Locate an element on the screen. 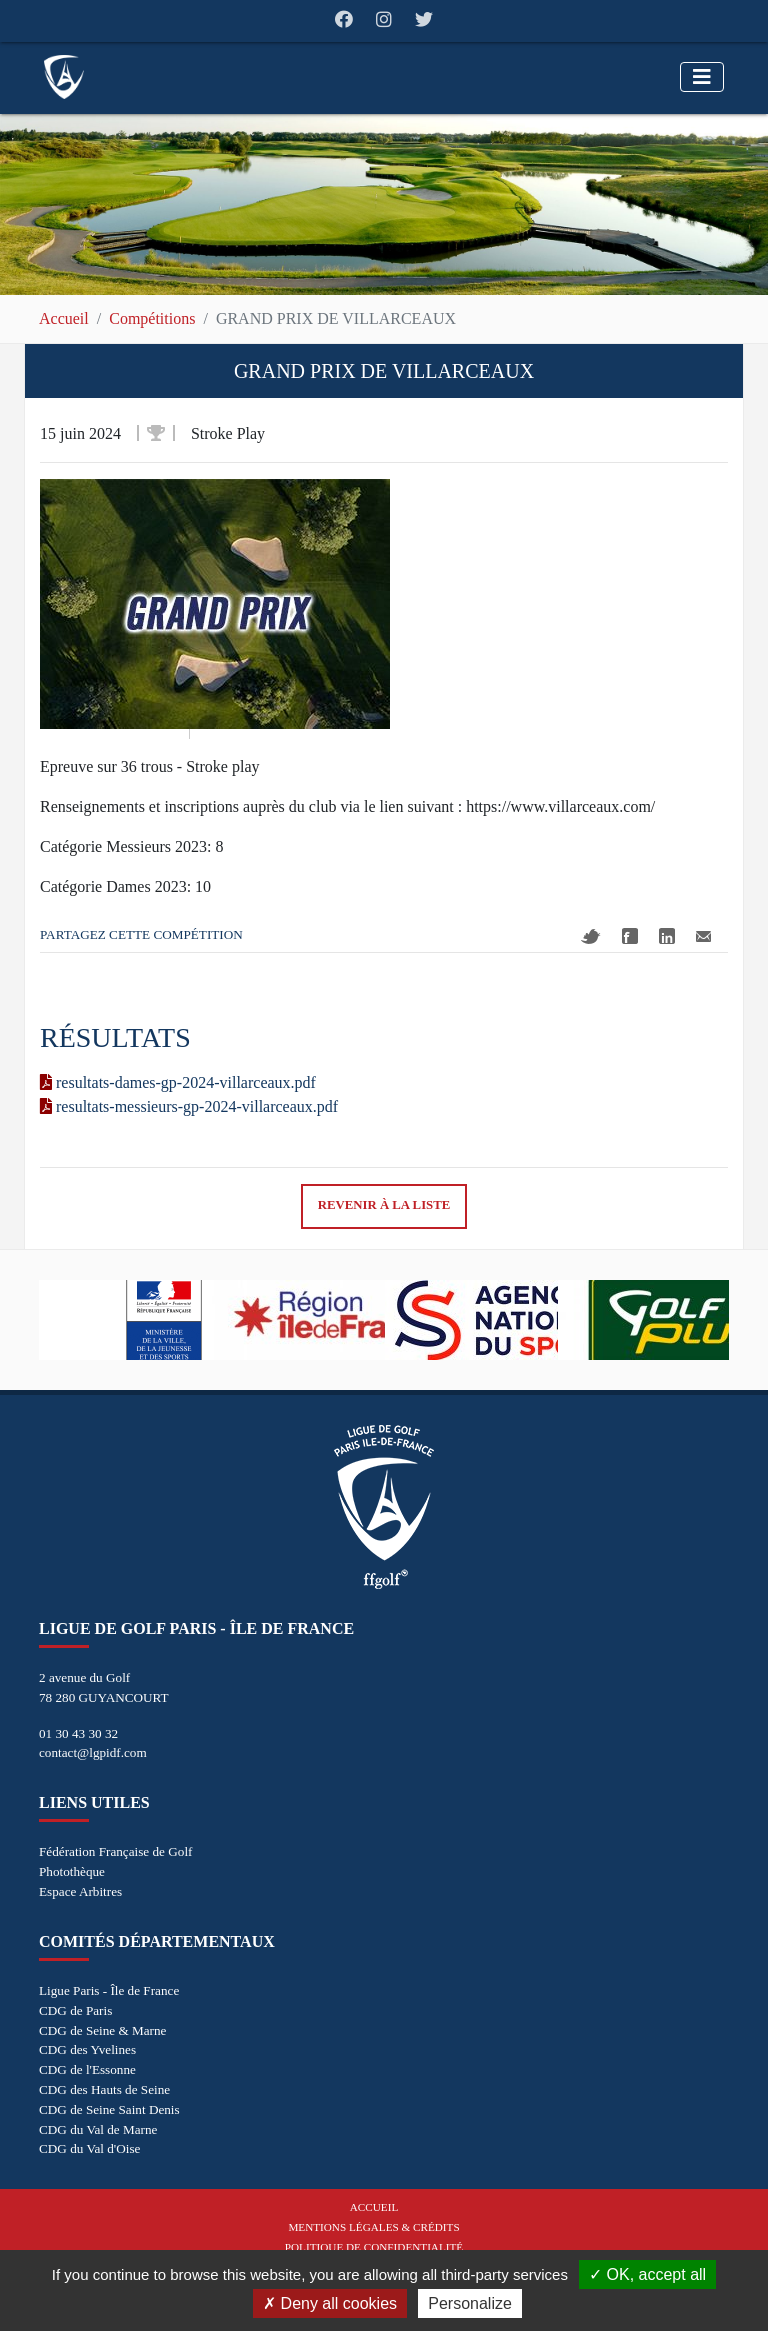  Compétitions is located at coordinates (152, 318).